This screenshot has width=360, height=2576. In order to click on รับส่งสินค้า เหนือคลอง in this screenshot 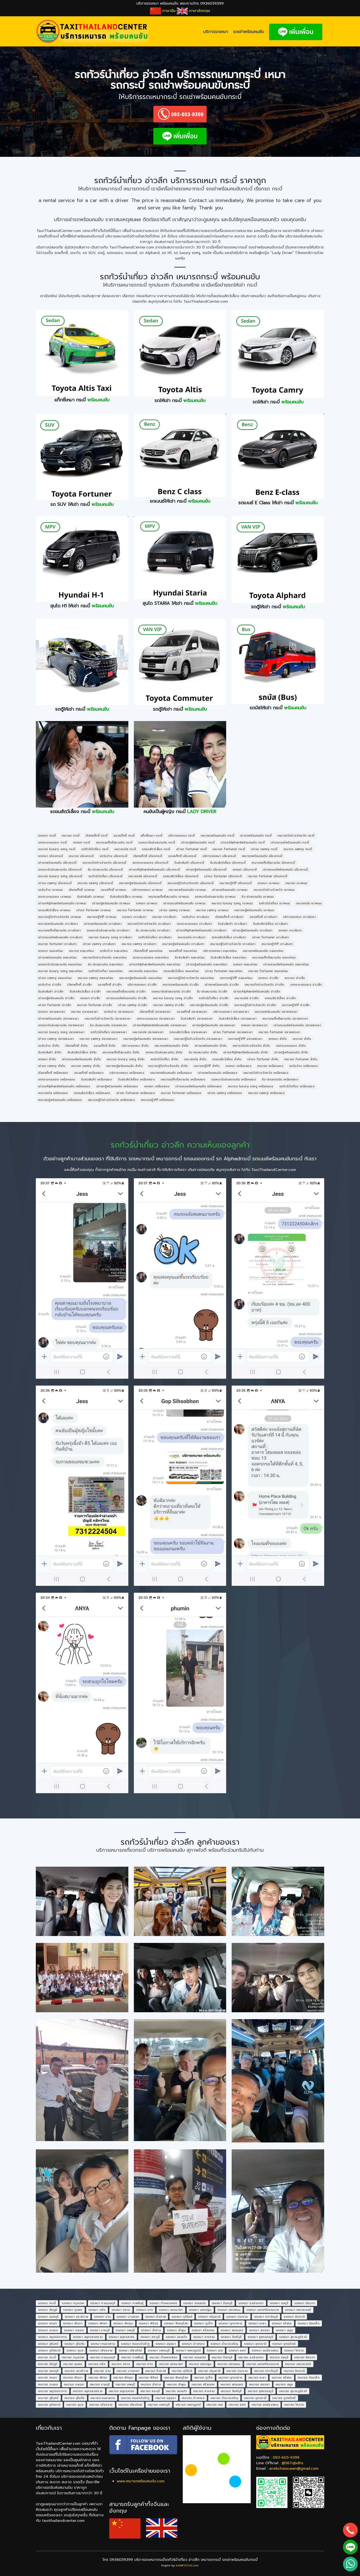, I will do `click(96, 1079)`.